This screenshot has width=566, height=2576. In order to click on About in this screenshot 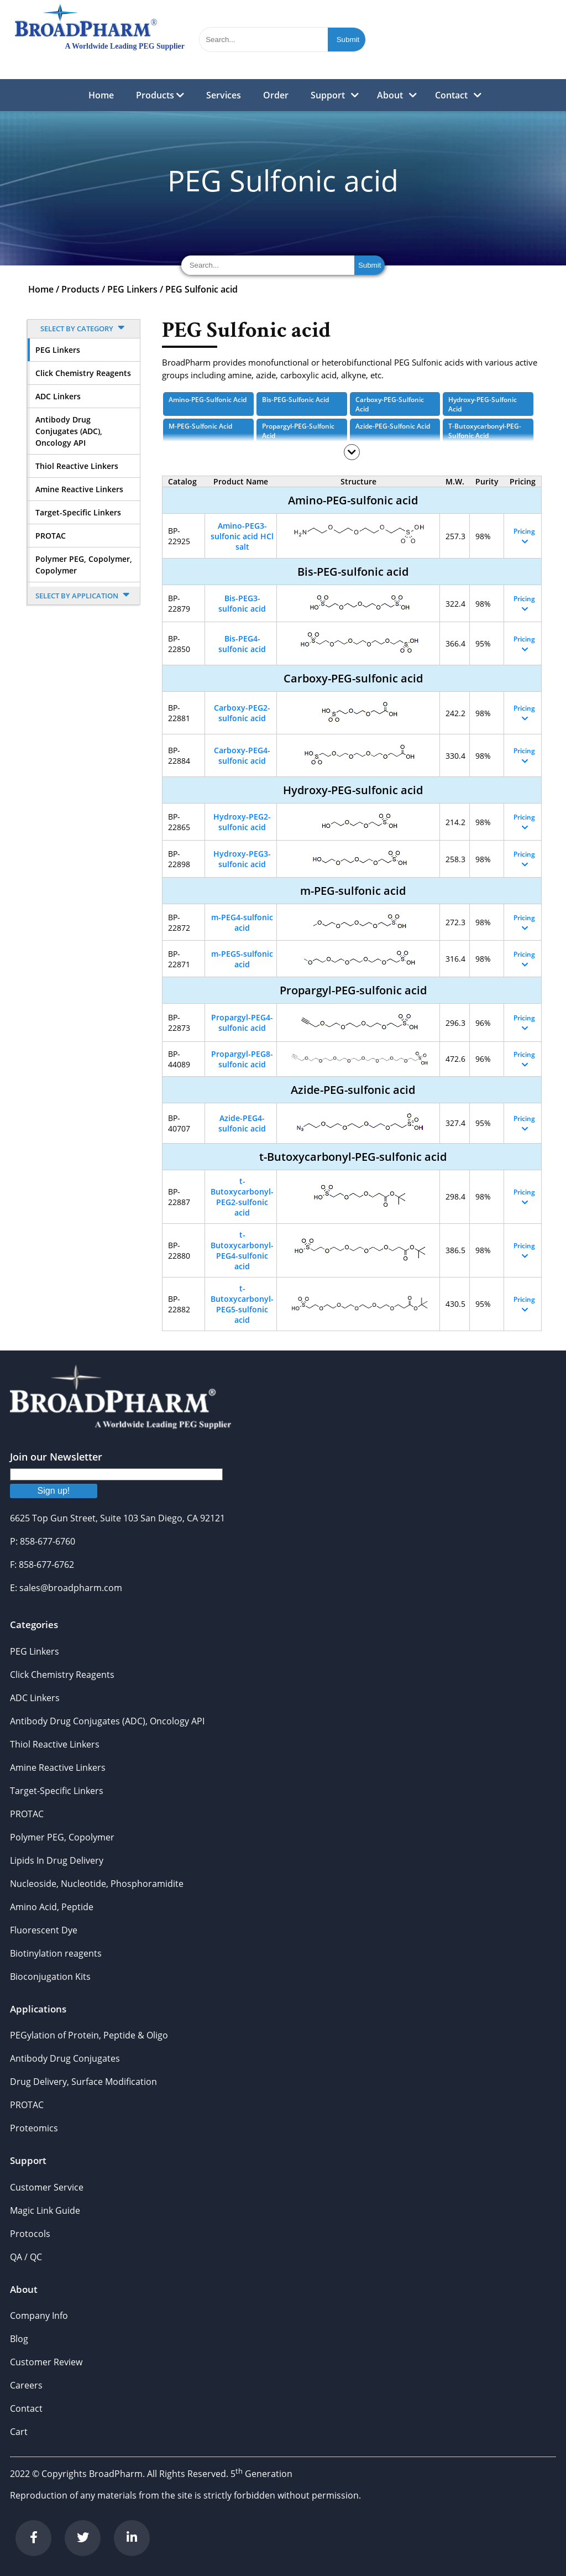, I will do `click(390, 95)`.